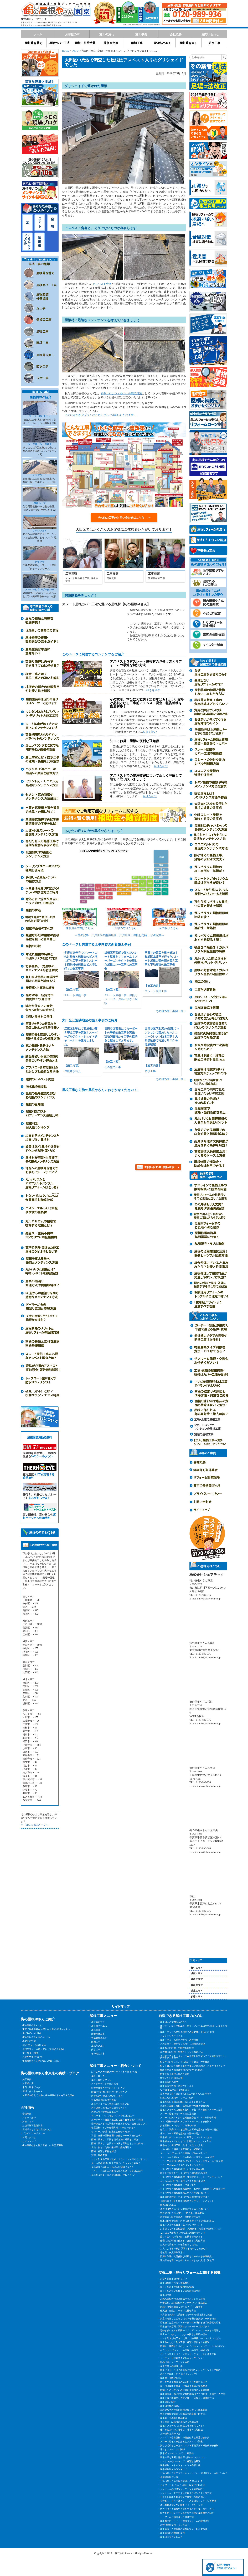  I want to click on 庇の役割とメンテナンス方法, so click(174, 2362).